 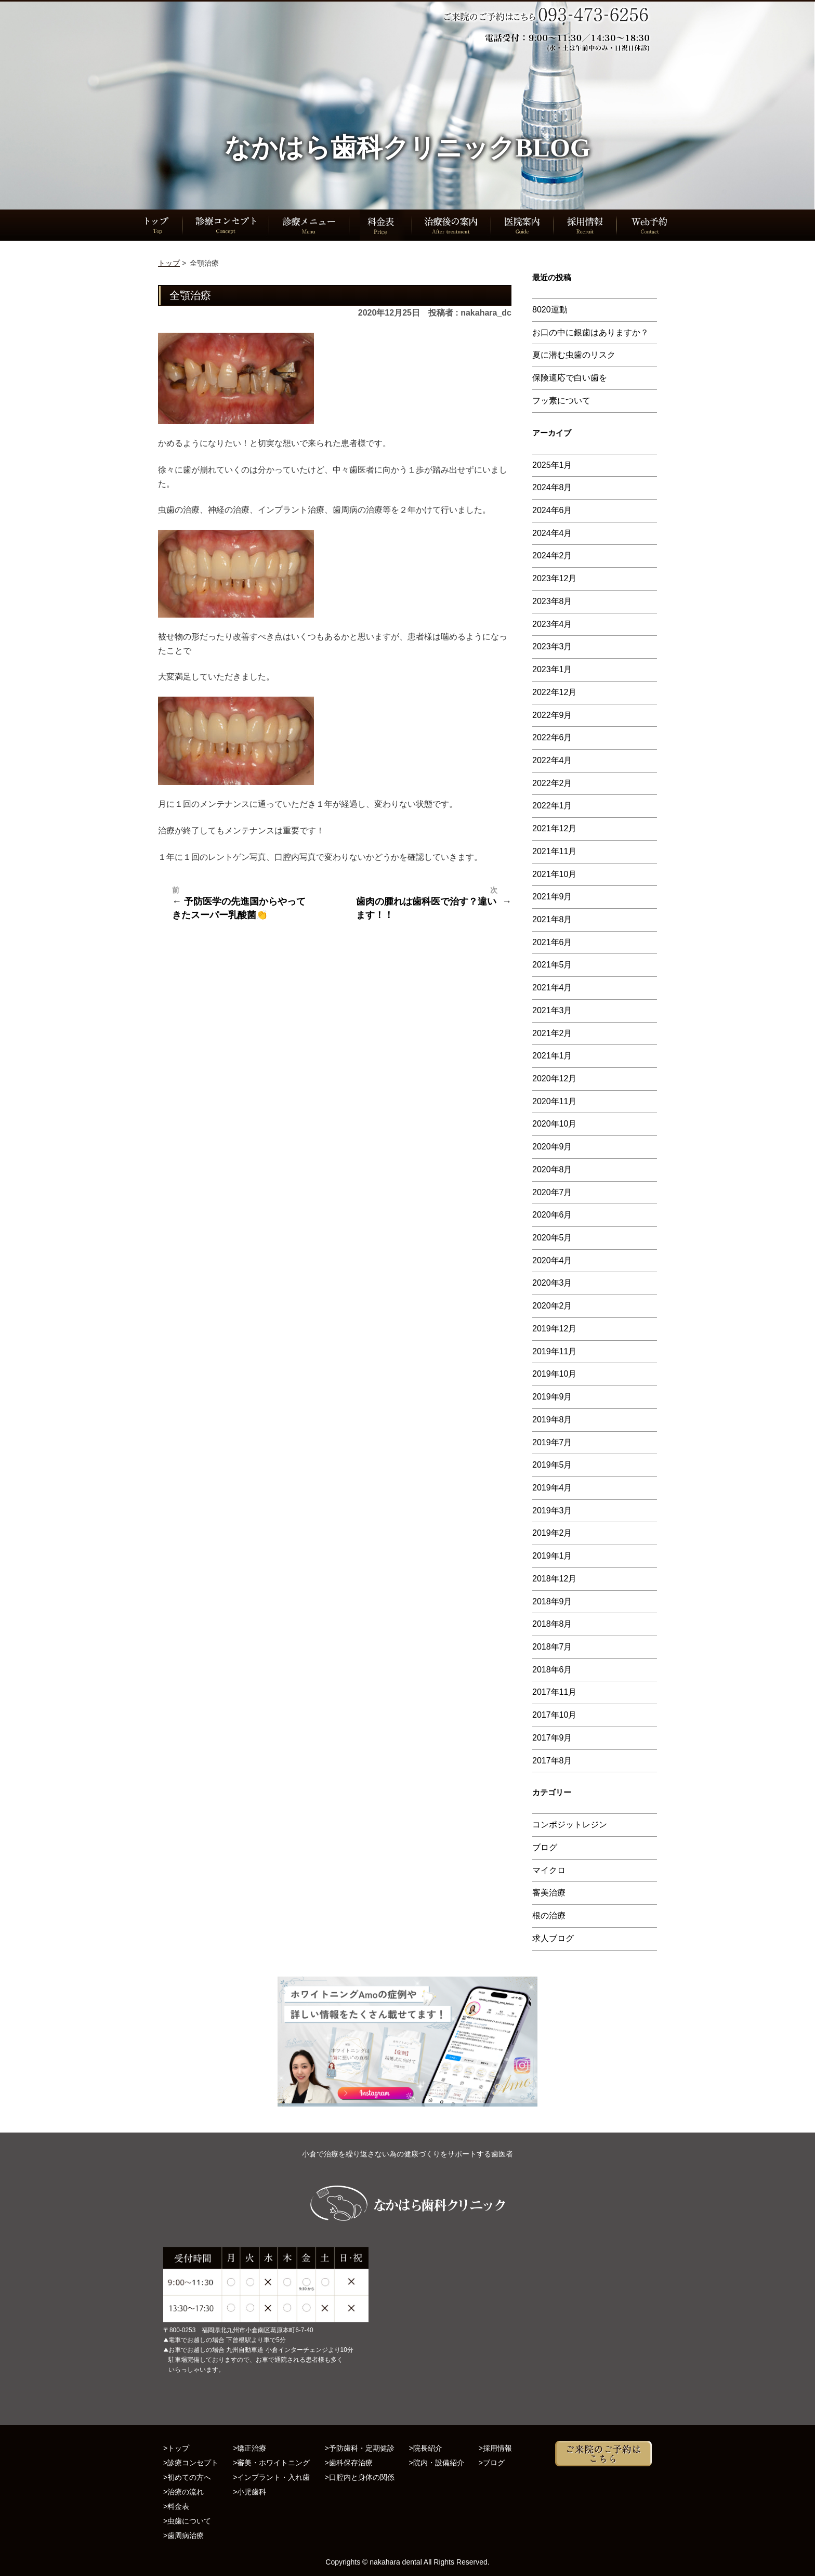 I want to click on 2020年2月, so click(x=552, y=1305).